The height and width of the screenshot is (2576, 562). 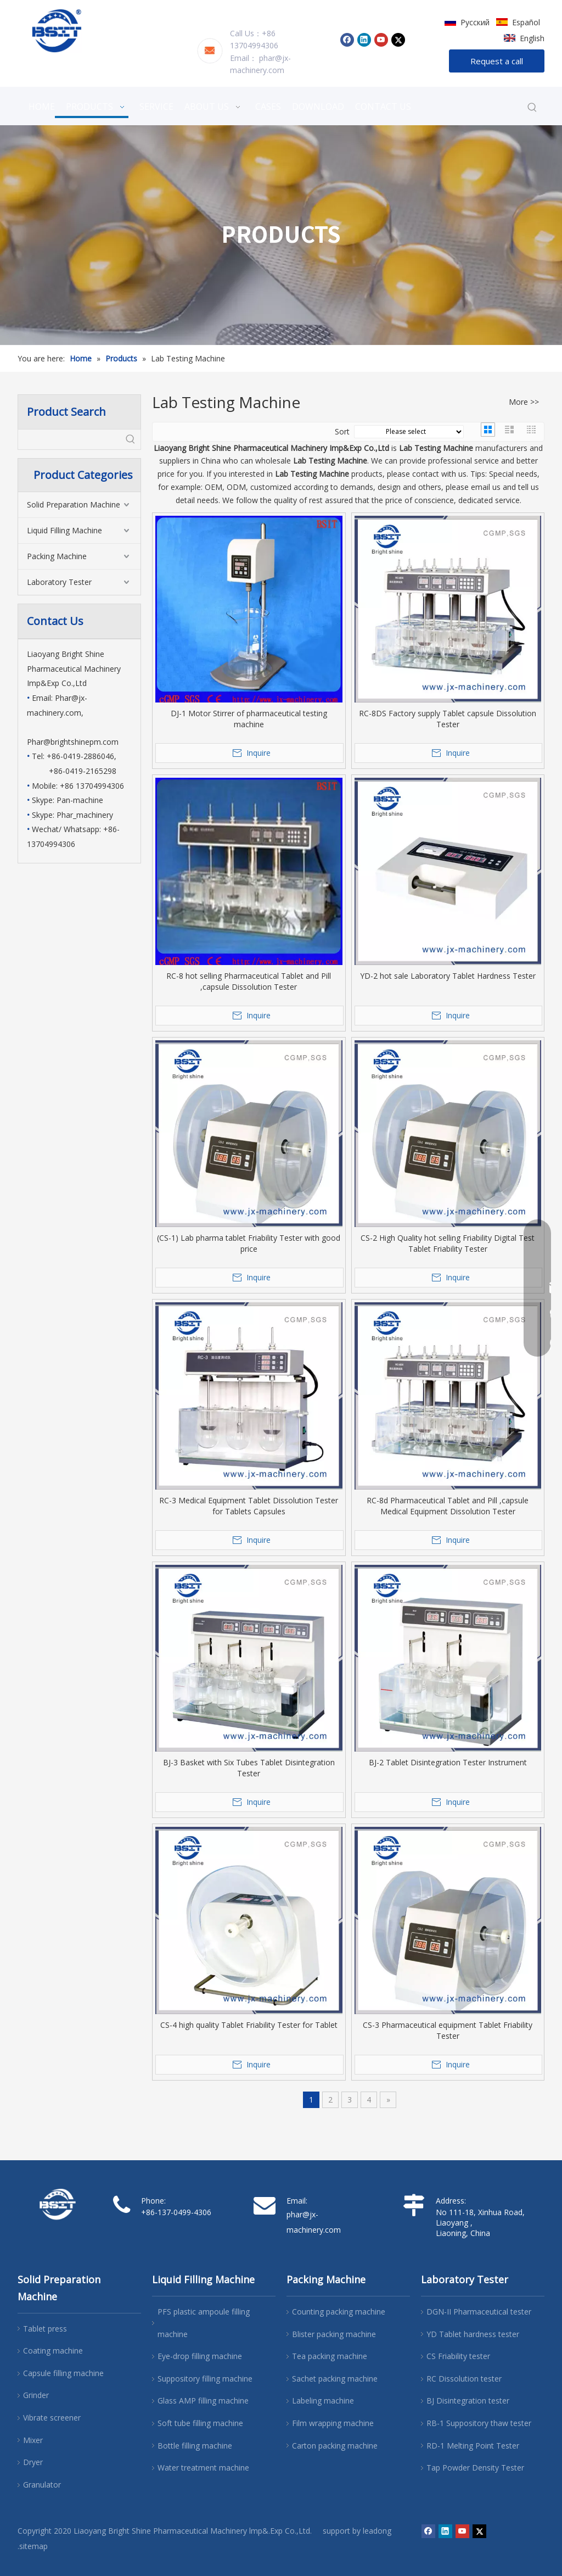 What do you see at coordinates (249, 718) in the screenshot?
I see `DJ-1 Motor Stirrer of pharmaceutical testing machine` at bounding box center [249, 718].